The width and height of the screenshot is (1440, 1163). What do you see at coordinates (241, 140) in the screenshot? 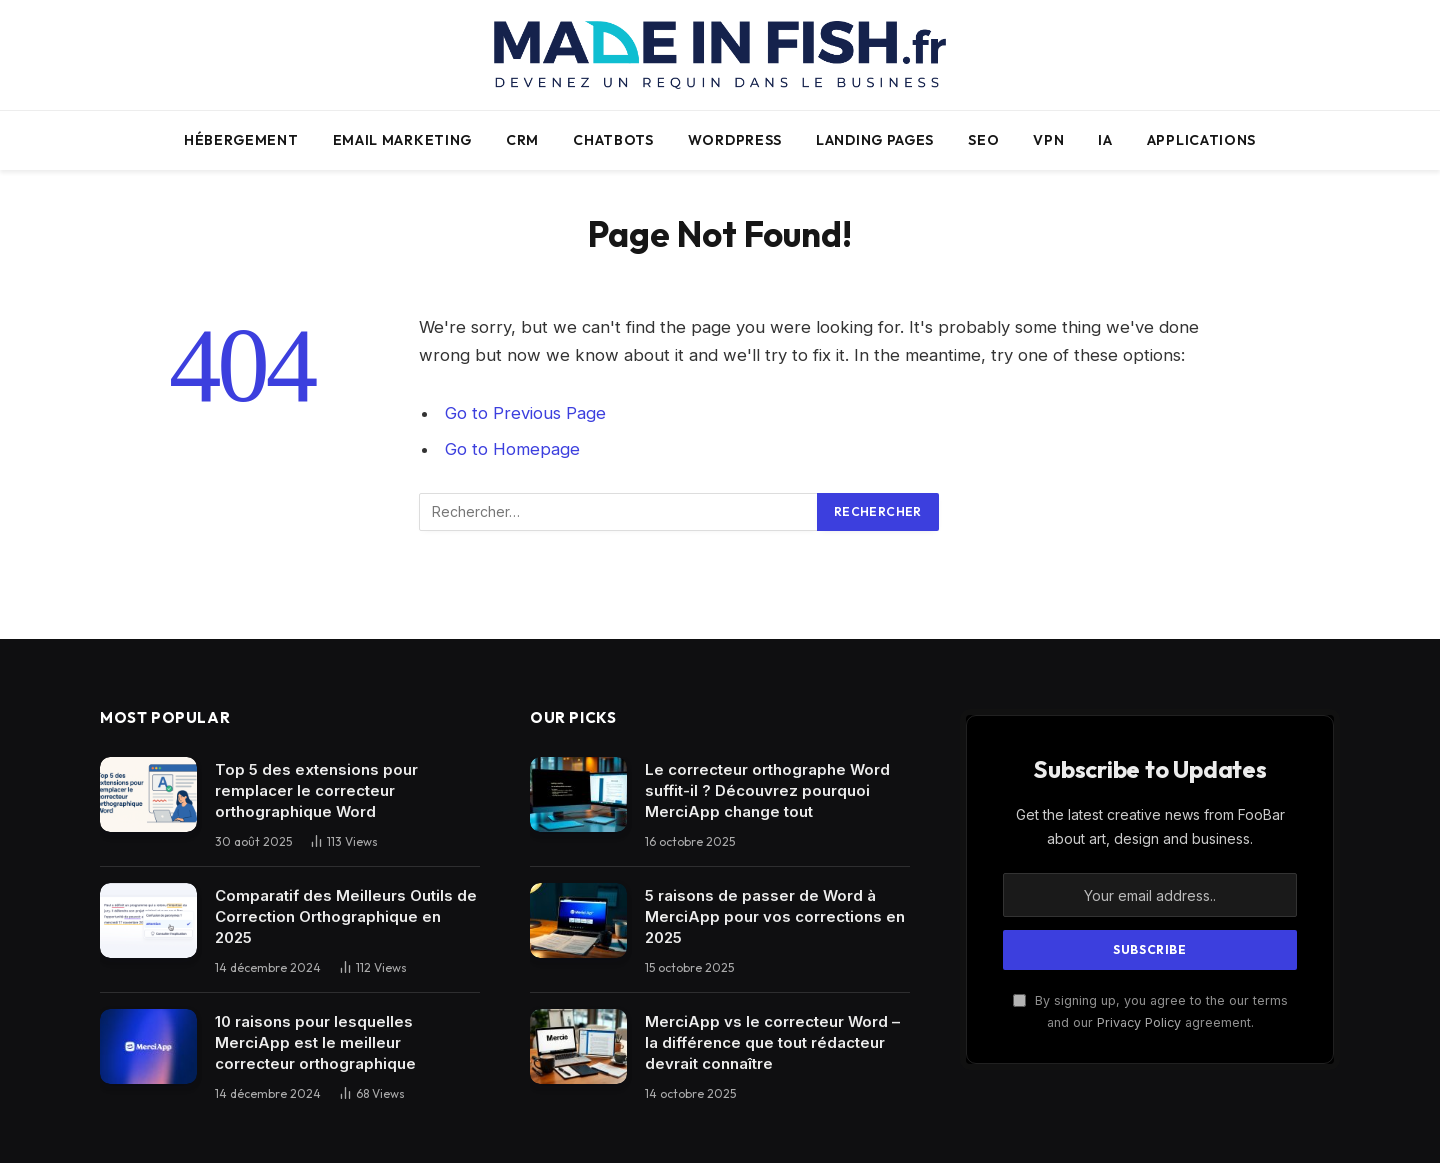
I see `Hébergement` at bounding box center [241, 140].